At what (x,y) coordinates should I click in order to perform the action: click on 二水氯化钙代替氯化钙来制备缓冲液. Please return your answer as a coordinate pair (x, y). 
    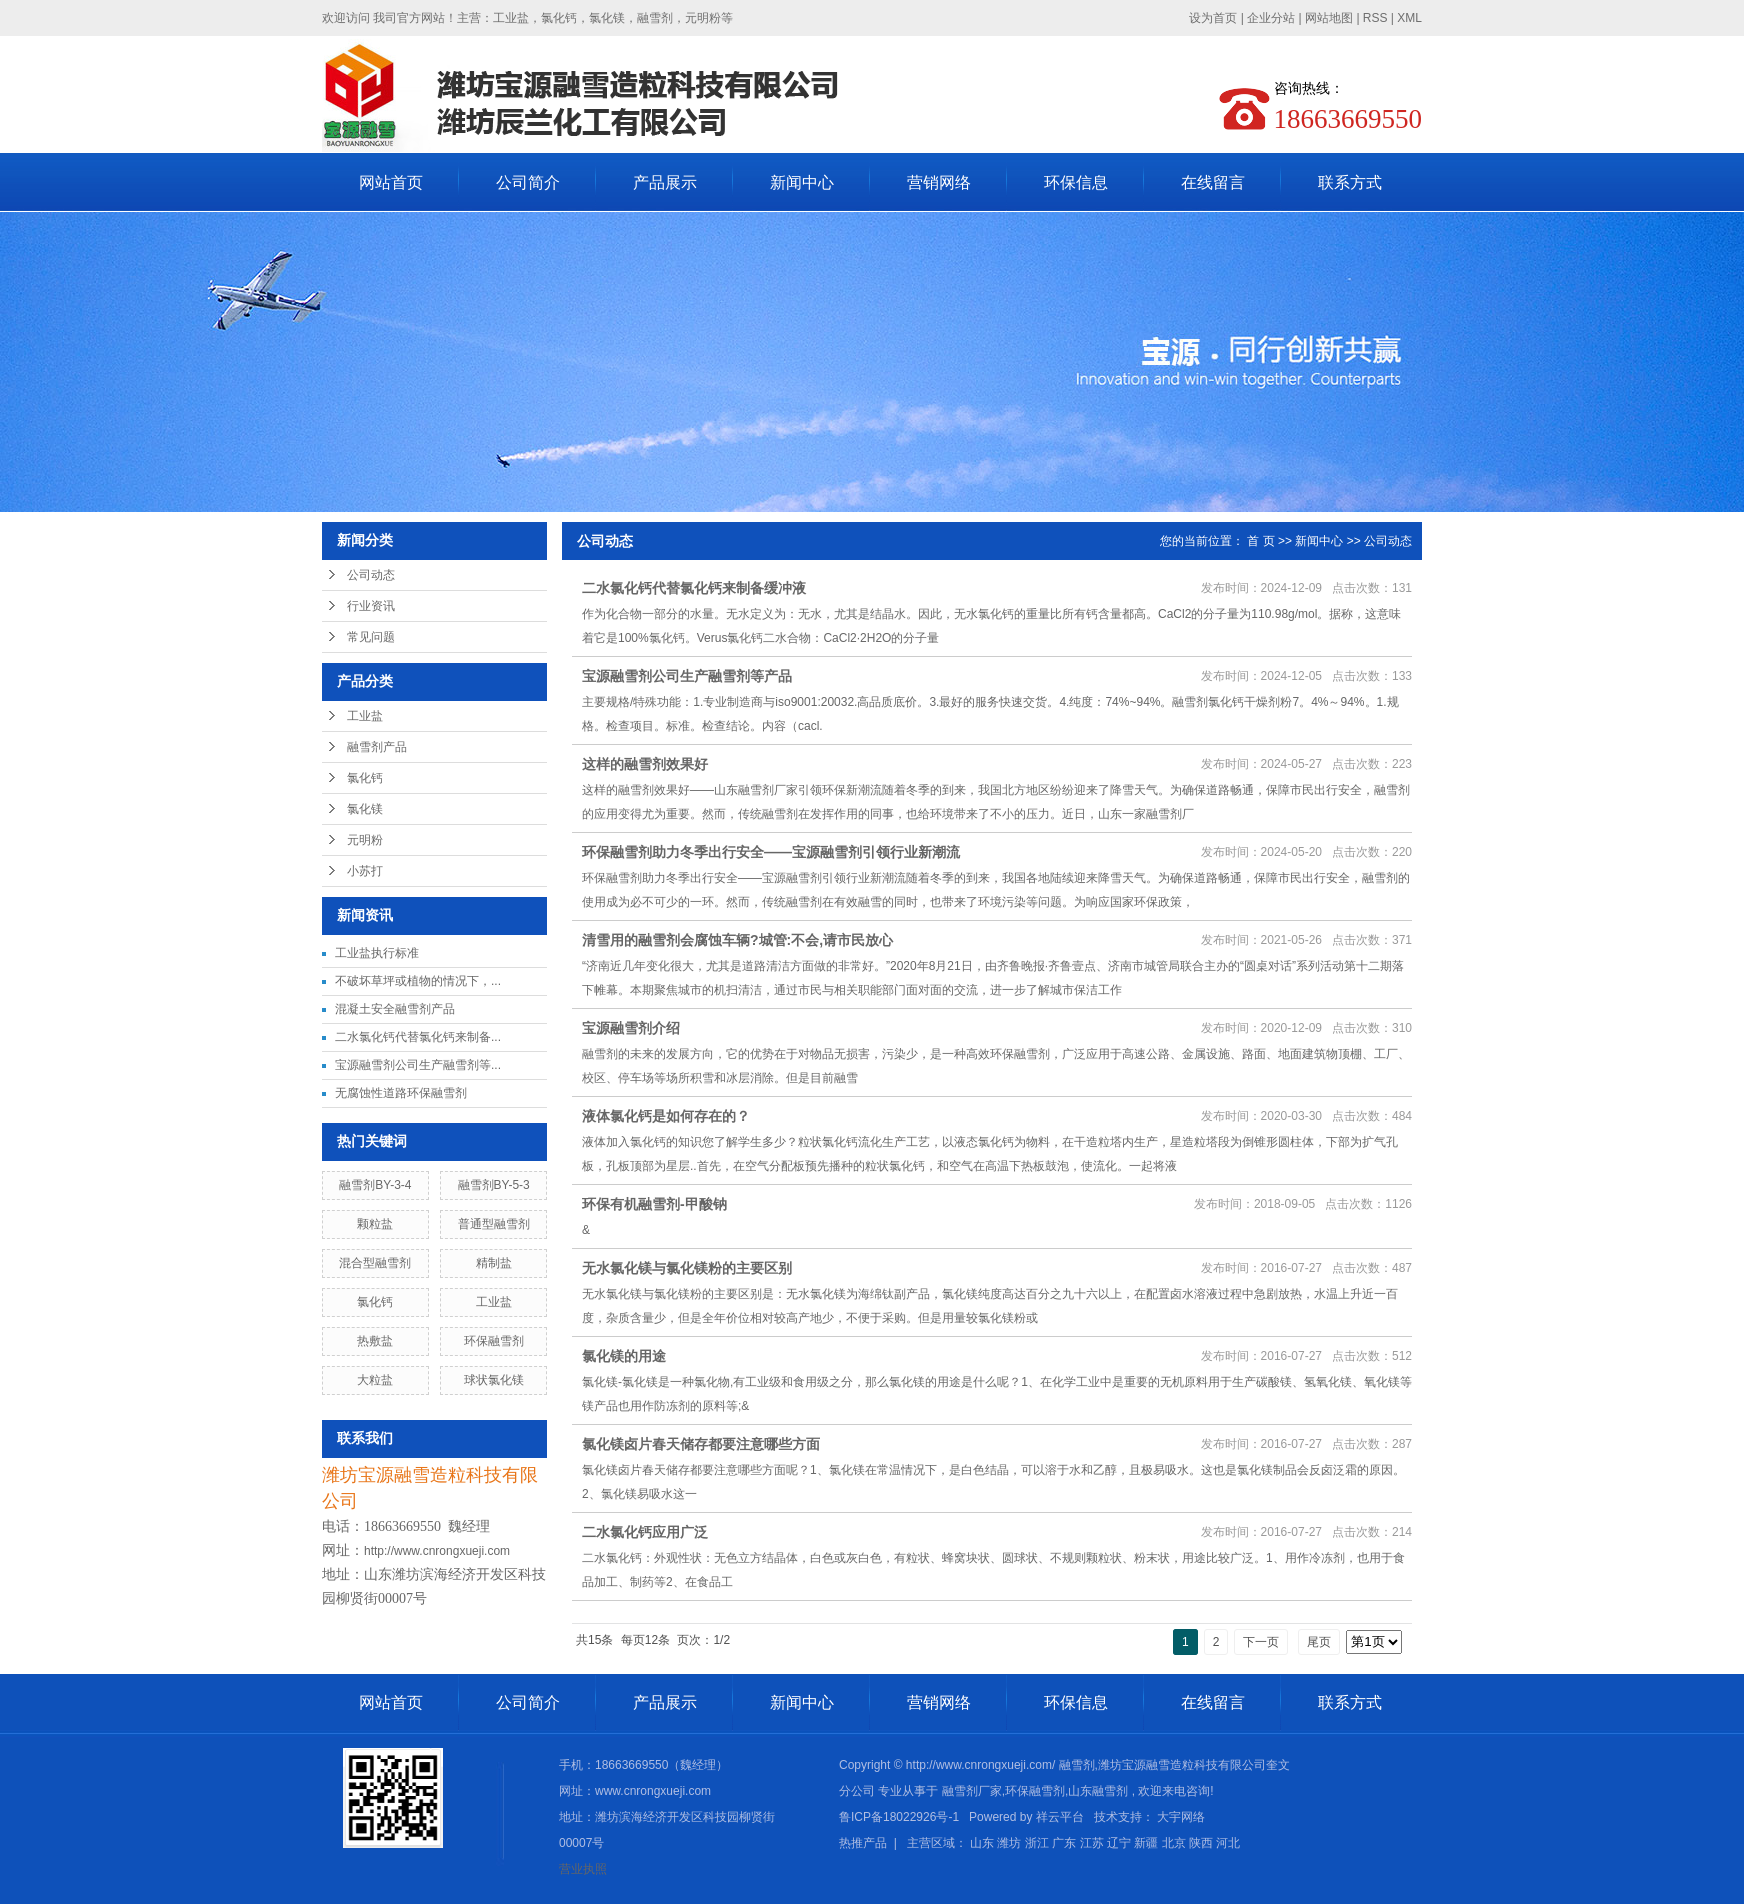
    Looking at the image, I should click on (694, 588).